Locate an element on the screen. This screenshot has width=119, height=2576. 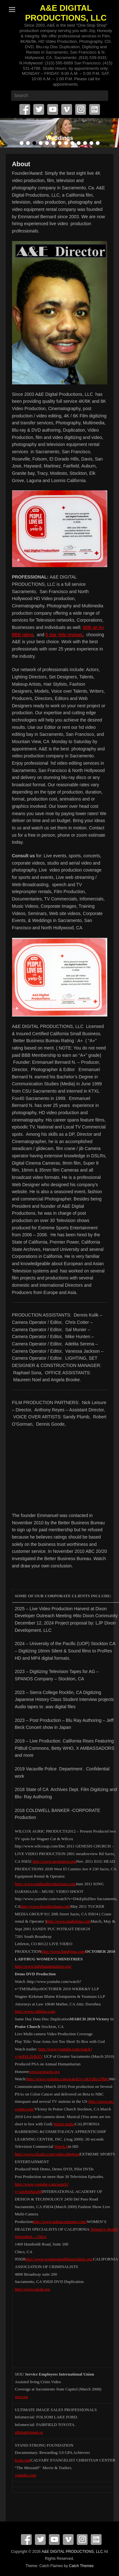
ultimateimage.us is located at coordinates (29, 2432).